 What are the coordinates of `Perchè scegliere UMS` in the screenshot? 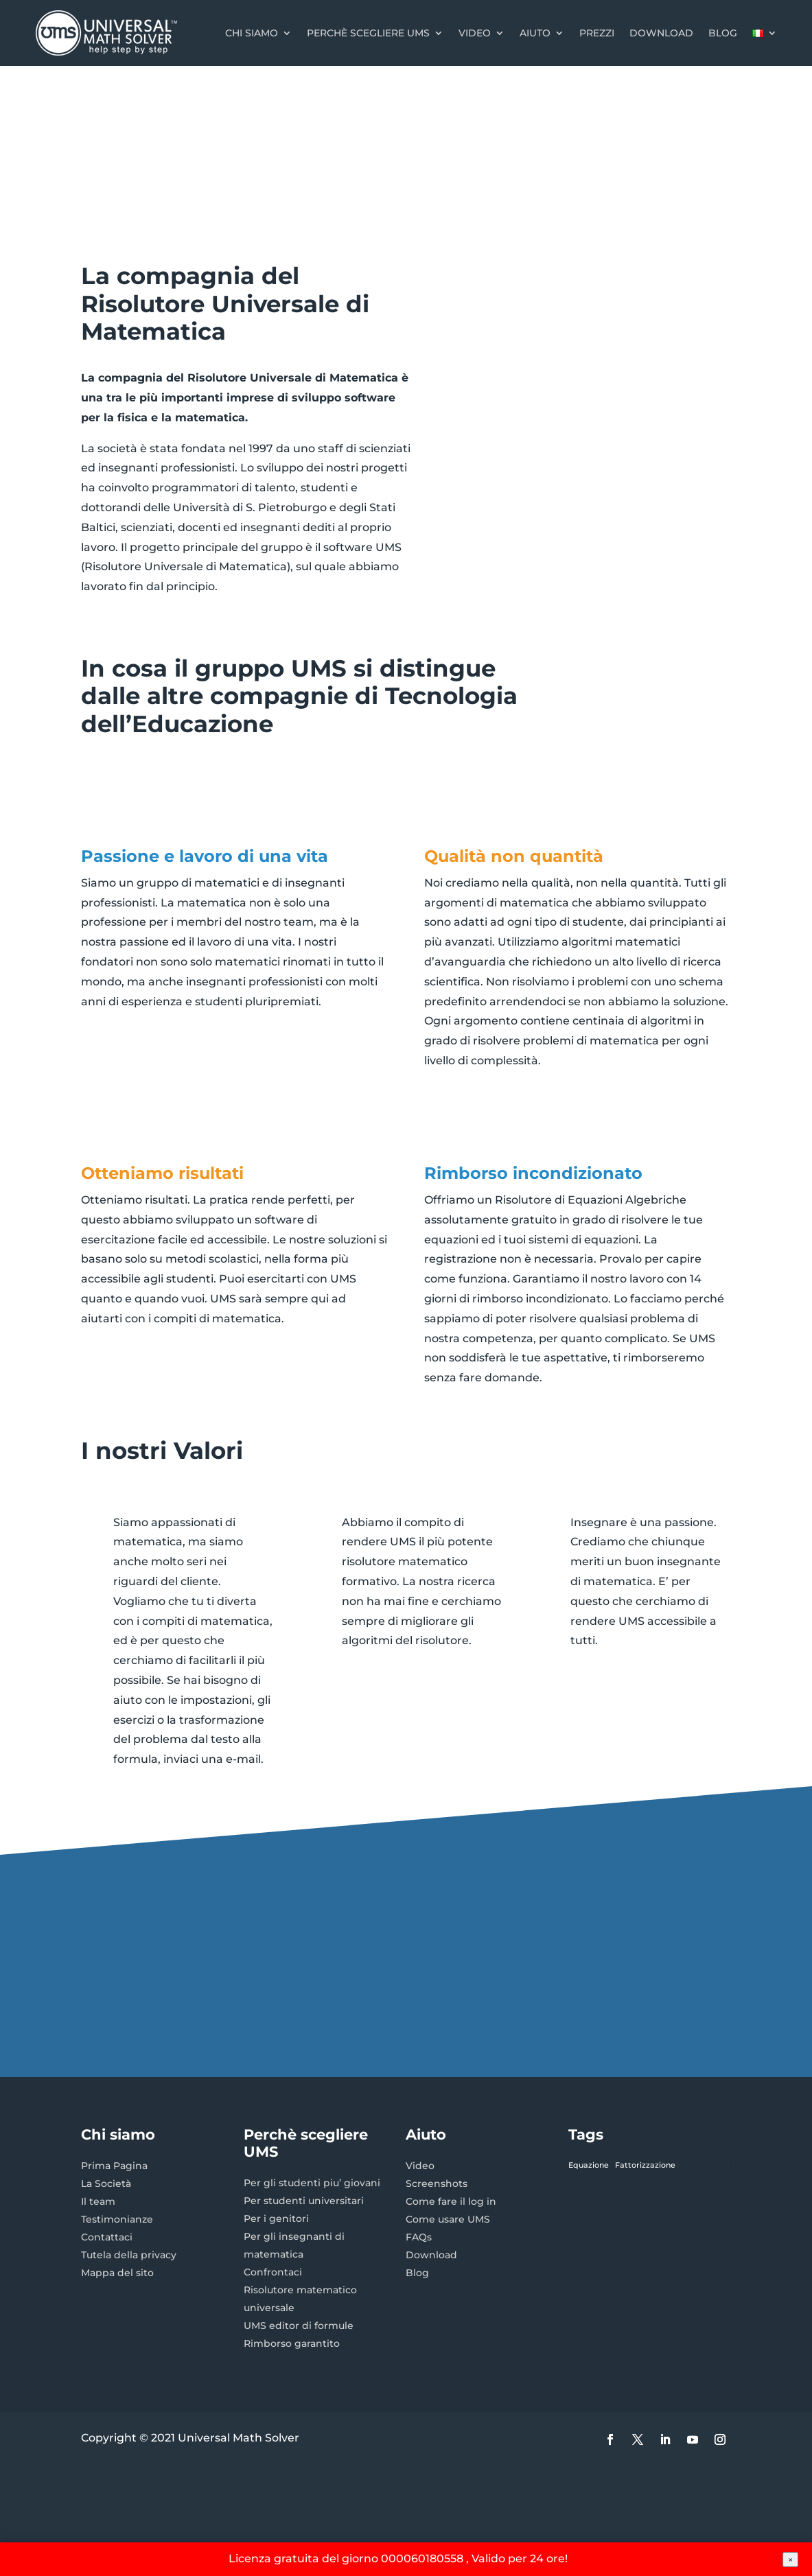 It's located at (368, 33).